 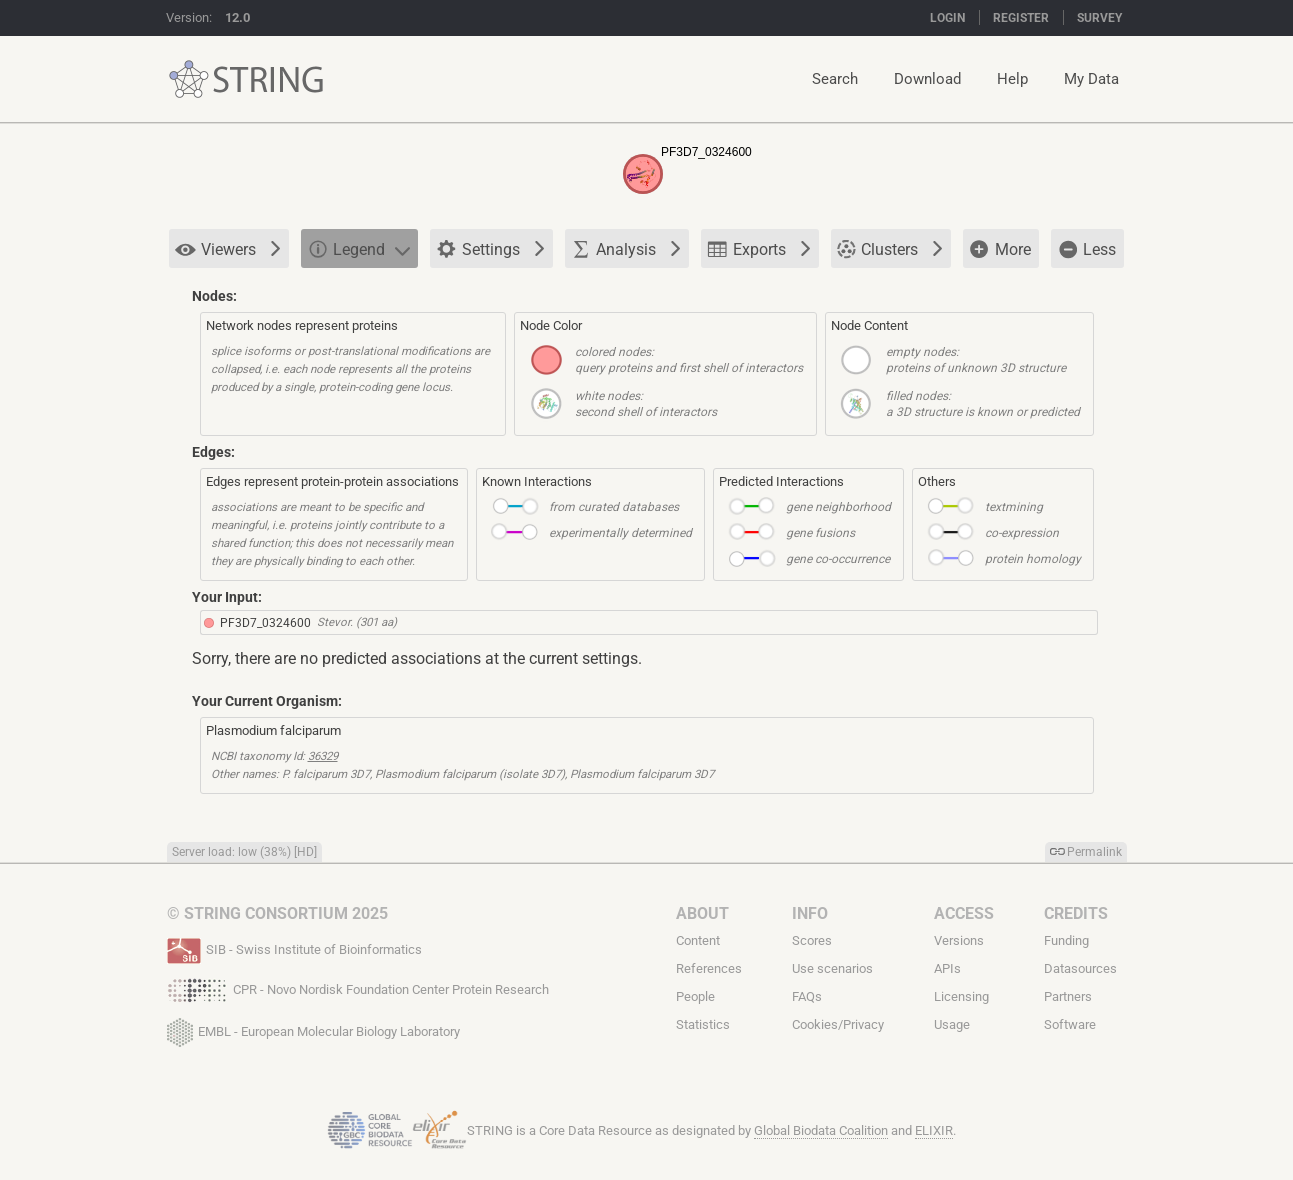 I want to click on Permalink, so click(x=1094, y=852).